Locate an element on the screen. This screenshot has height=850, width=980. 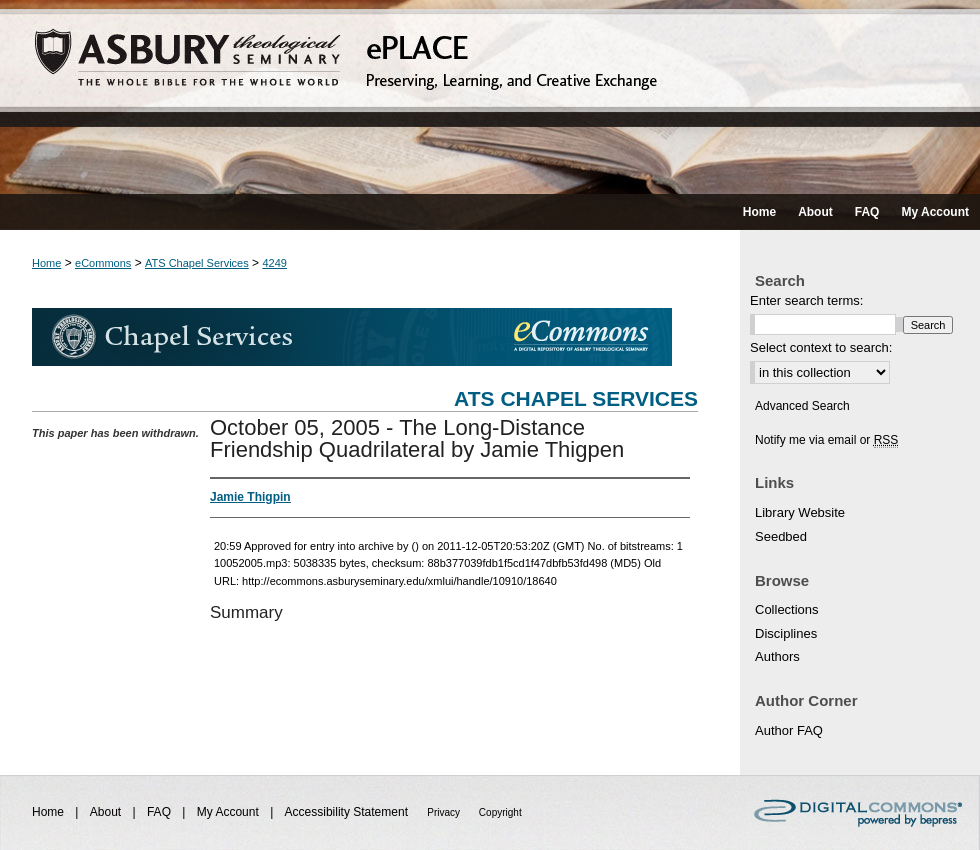
4249 is located at coordinates (274, 263).